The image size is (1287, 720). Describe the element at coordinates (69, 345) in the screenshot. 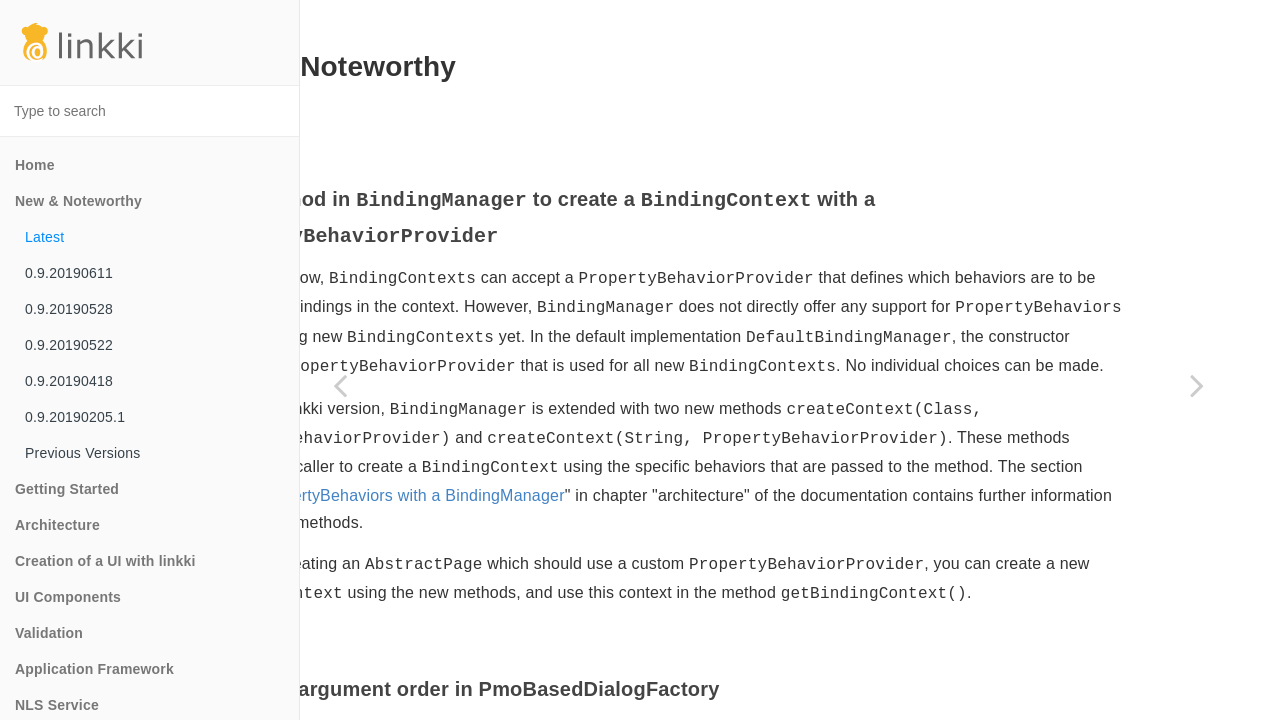

I see `0.9.20190522` at that location.